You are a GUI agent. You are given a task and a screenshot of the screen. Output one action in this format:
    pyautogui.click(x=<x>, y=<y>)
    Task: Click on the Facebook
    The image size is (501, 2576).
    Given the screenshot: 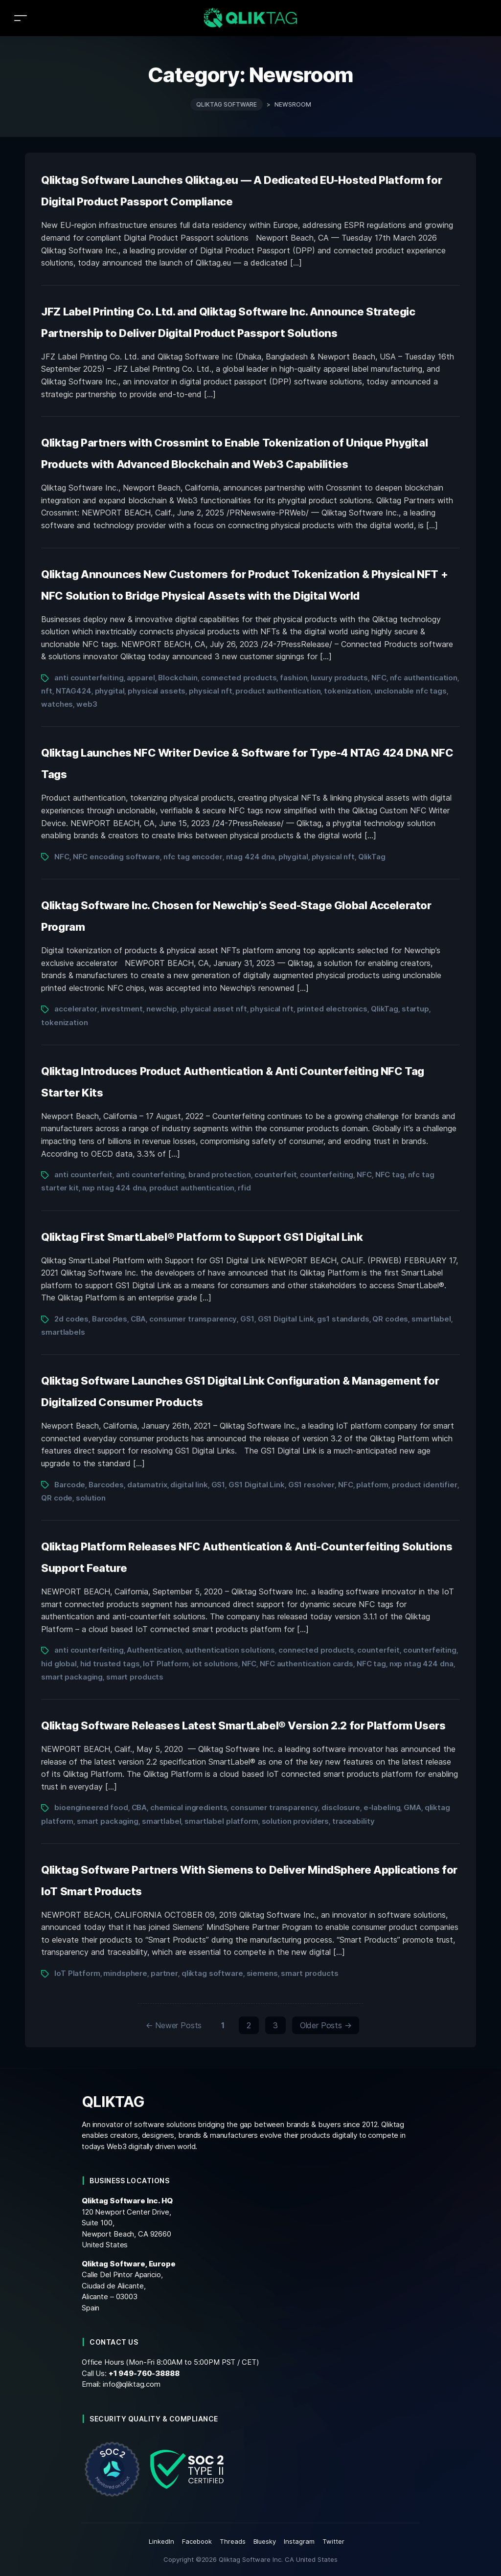 What is the action you would take?
    pyautogui.click(x=197, y=2541)
    